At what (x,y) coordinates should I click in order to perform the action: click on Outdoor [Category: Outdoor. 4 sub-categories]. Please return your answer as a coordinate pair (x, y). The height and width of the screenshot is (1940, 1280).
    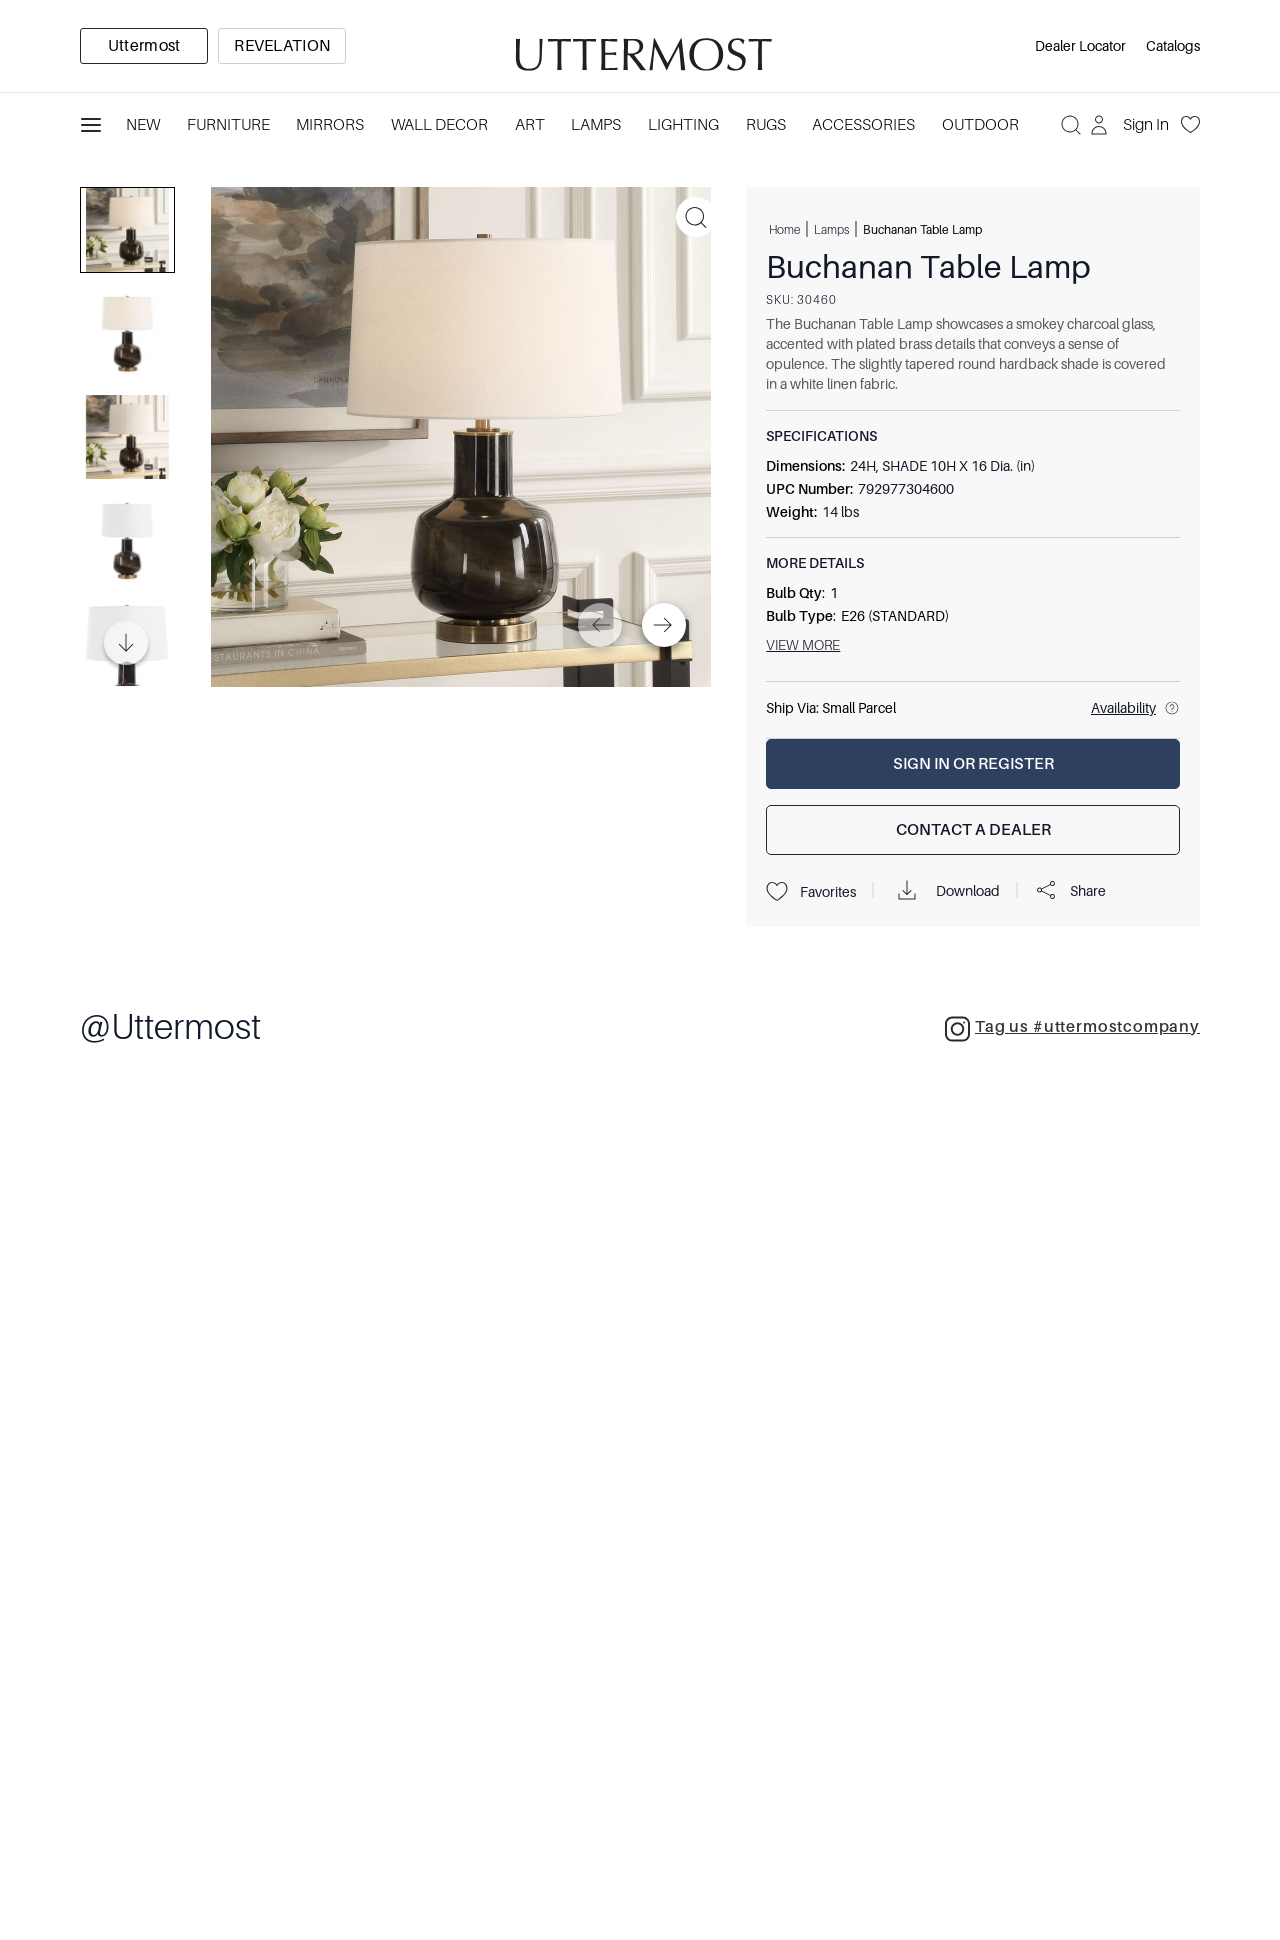
    Looking at the image, I should click on (980, 125).